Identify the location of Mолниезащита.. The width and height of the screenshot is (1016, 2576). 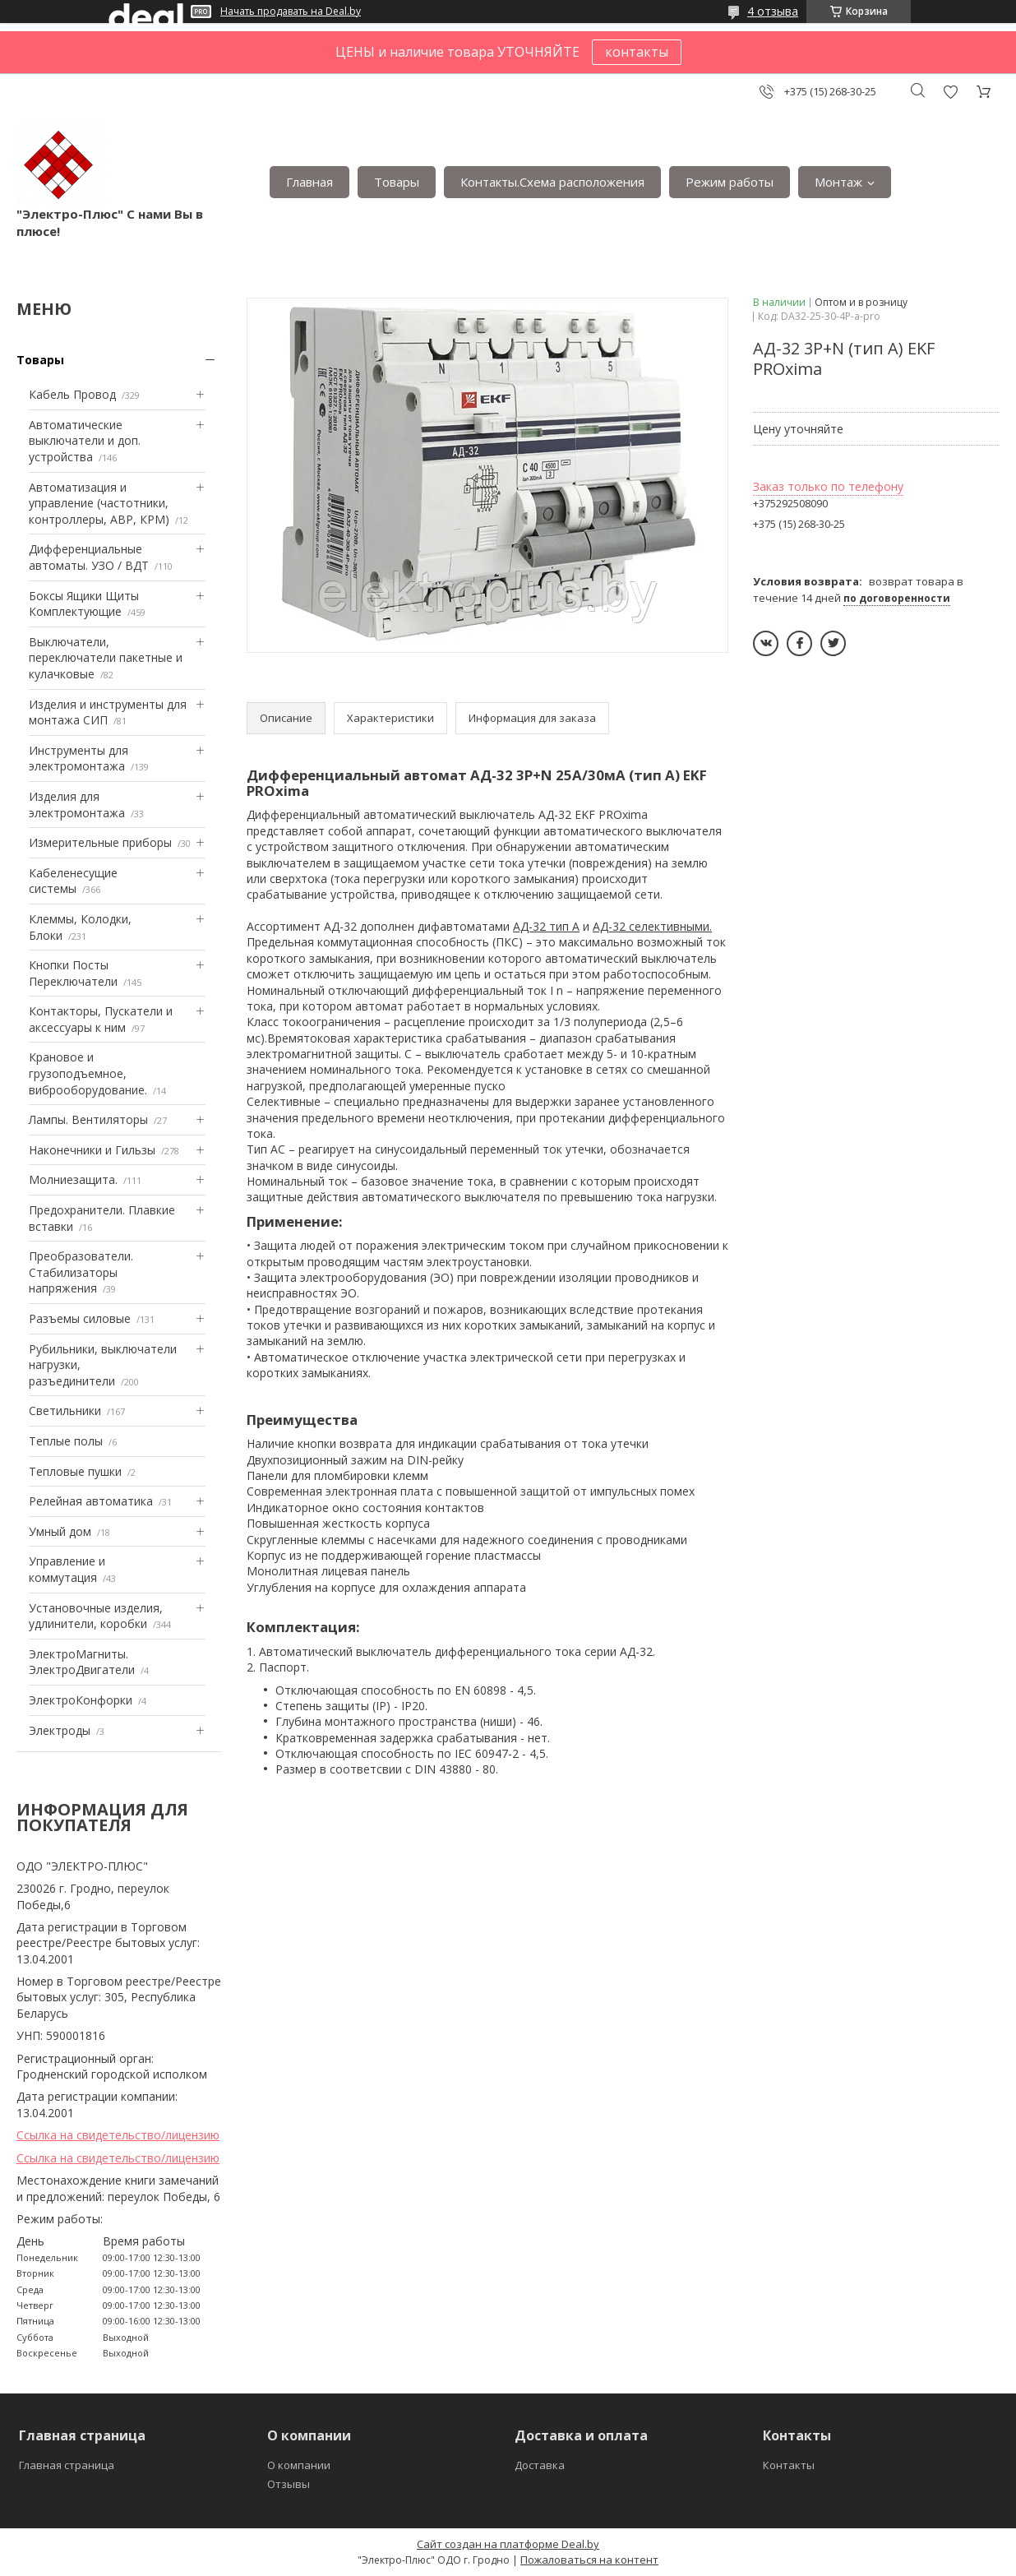
(73, 1179).